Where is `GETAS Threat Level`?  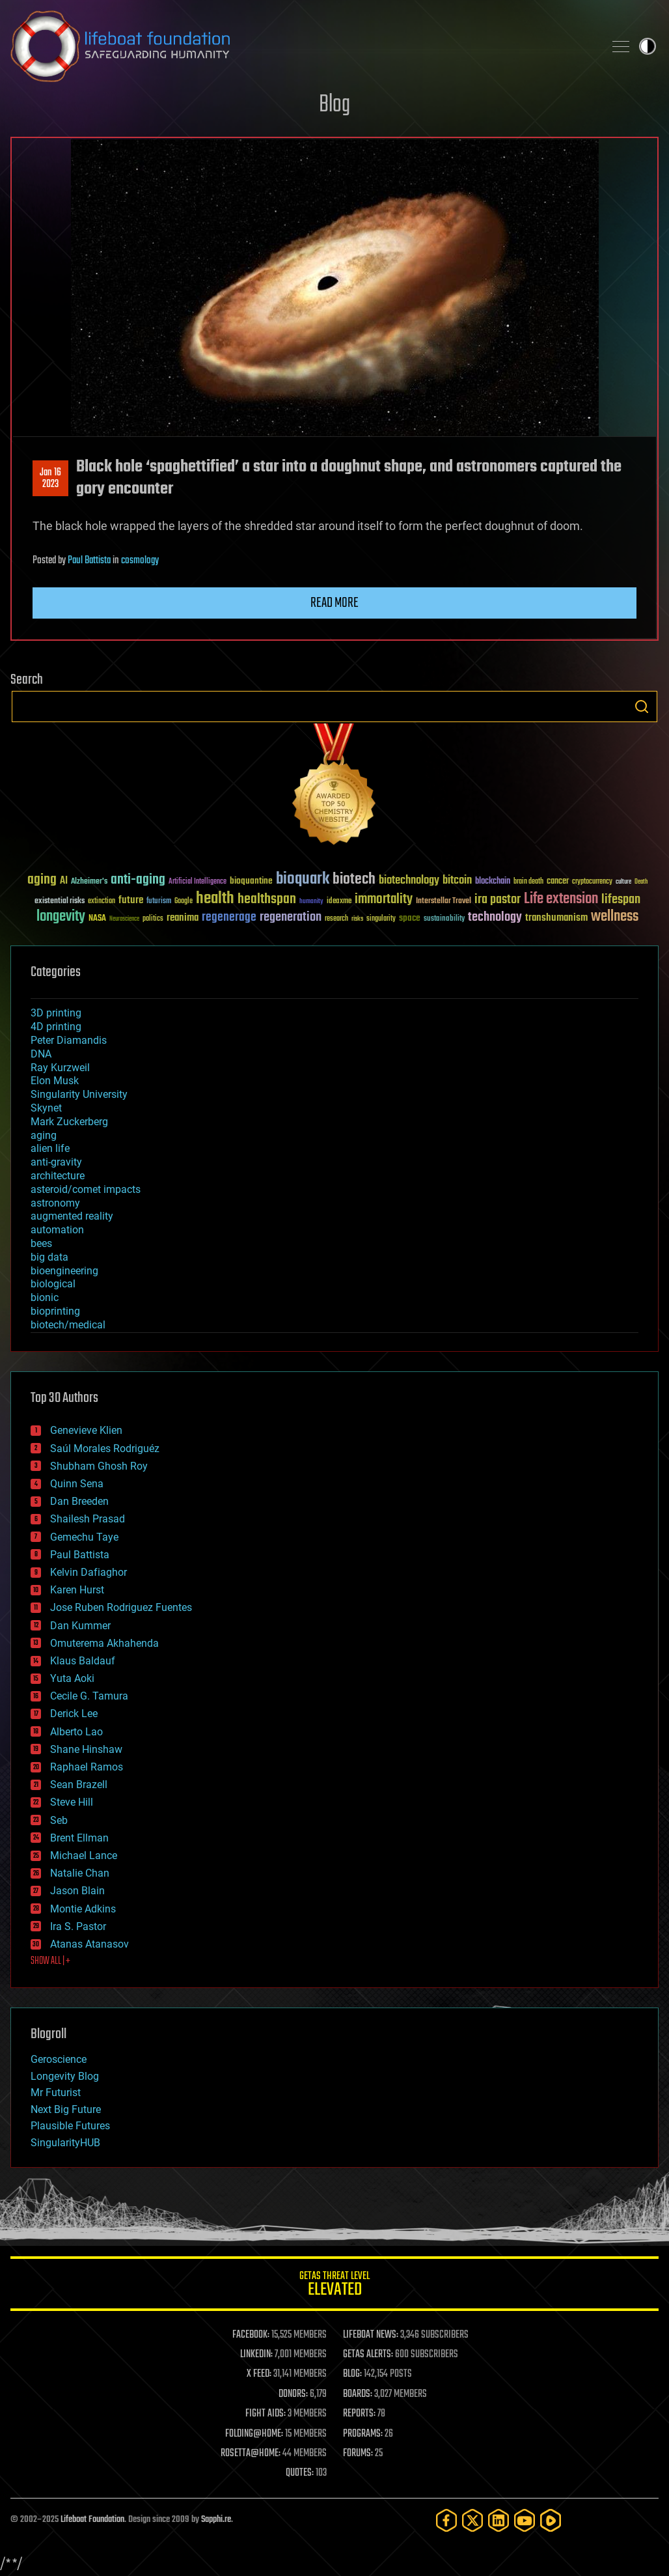
GETAS Threat Level is located at coordinates (334, 2286).